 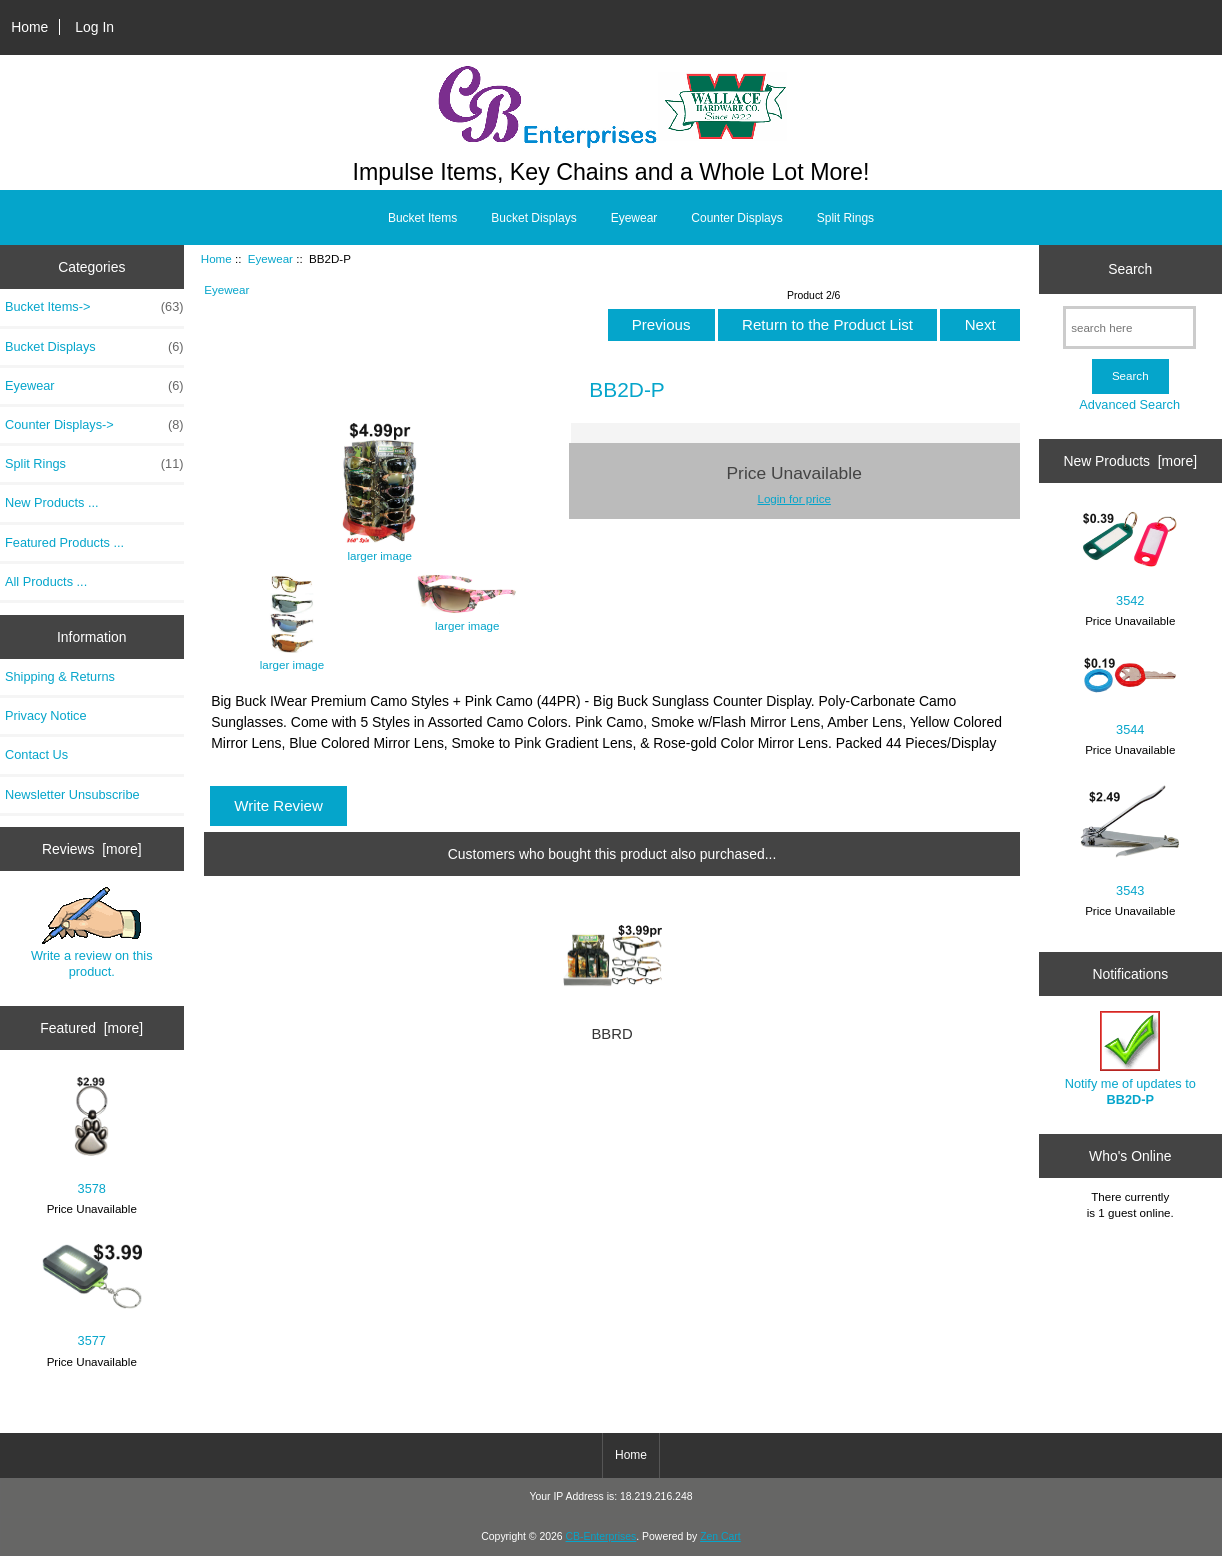 What do you see at coordinates (94, 425) in the screenshot?
I see `Counter Displays->` at bounding box center [94, 425].